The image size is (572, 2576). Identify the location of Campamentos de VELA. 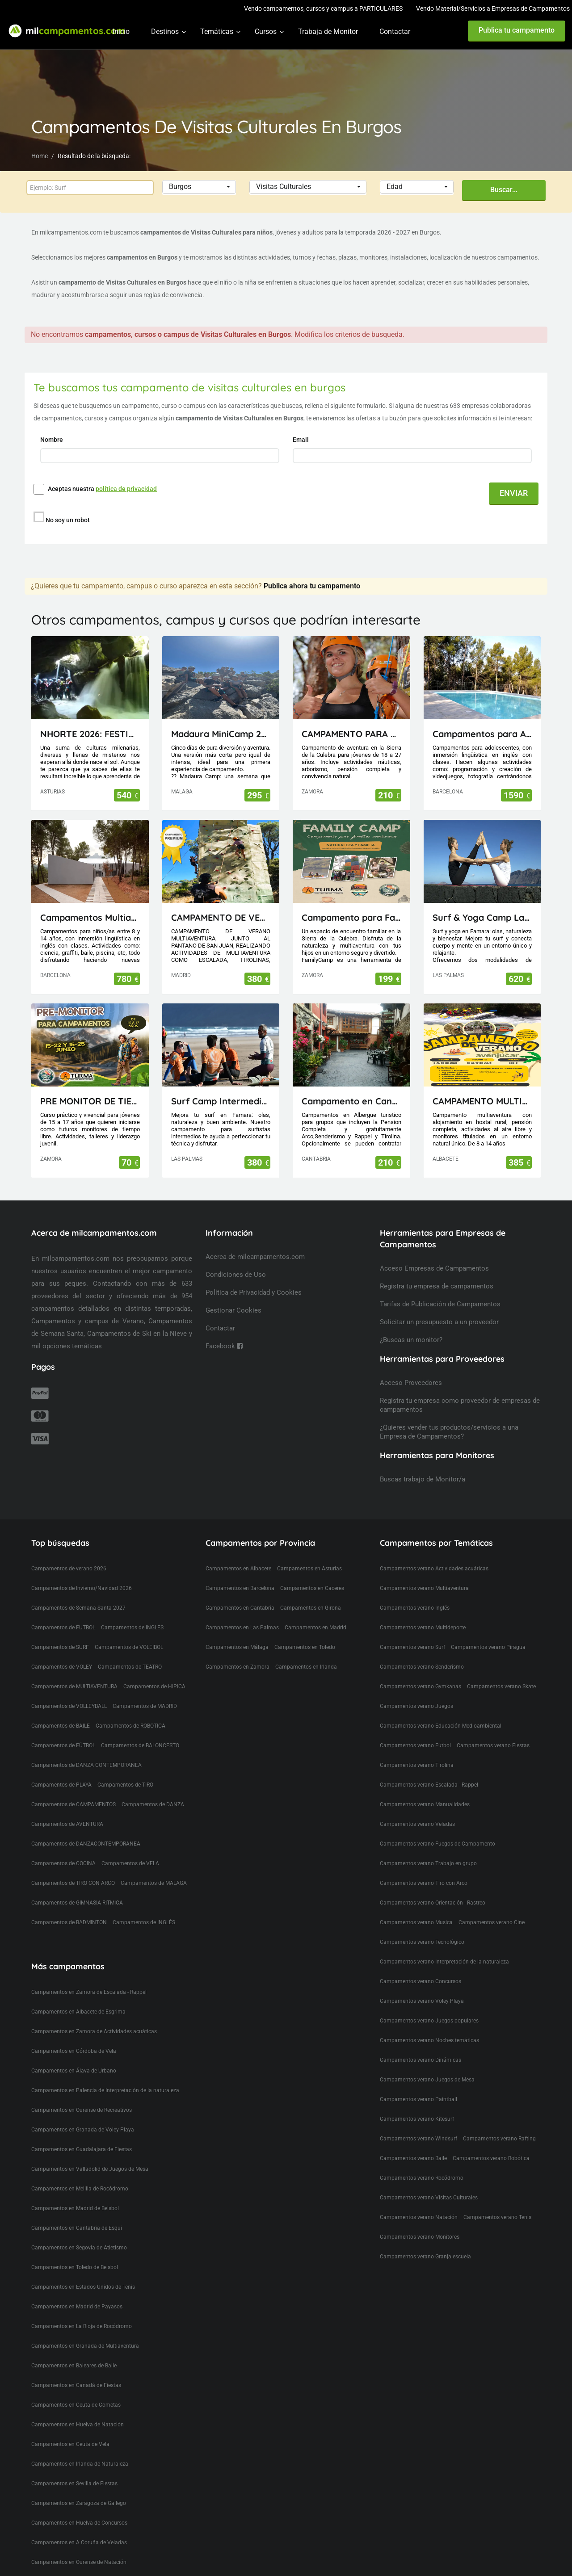
(130, 1863).